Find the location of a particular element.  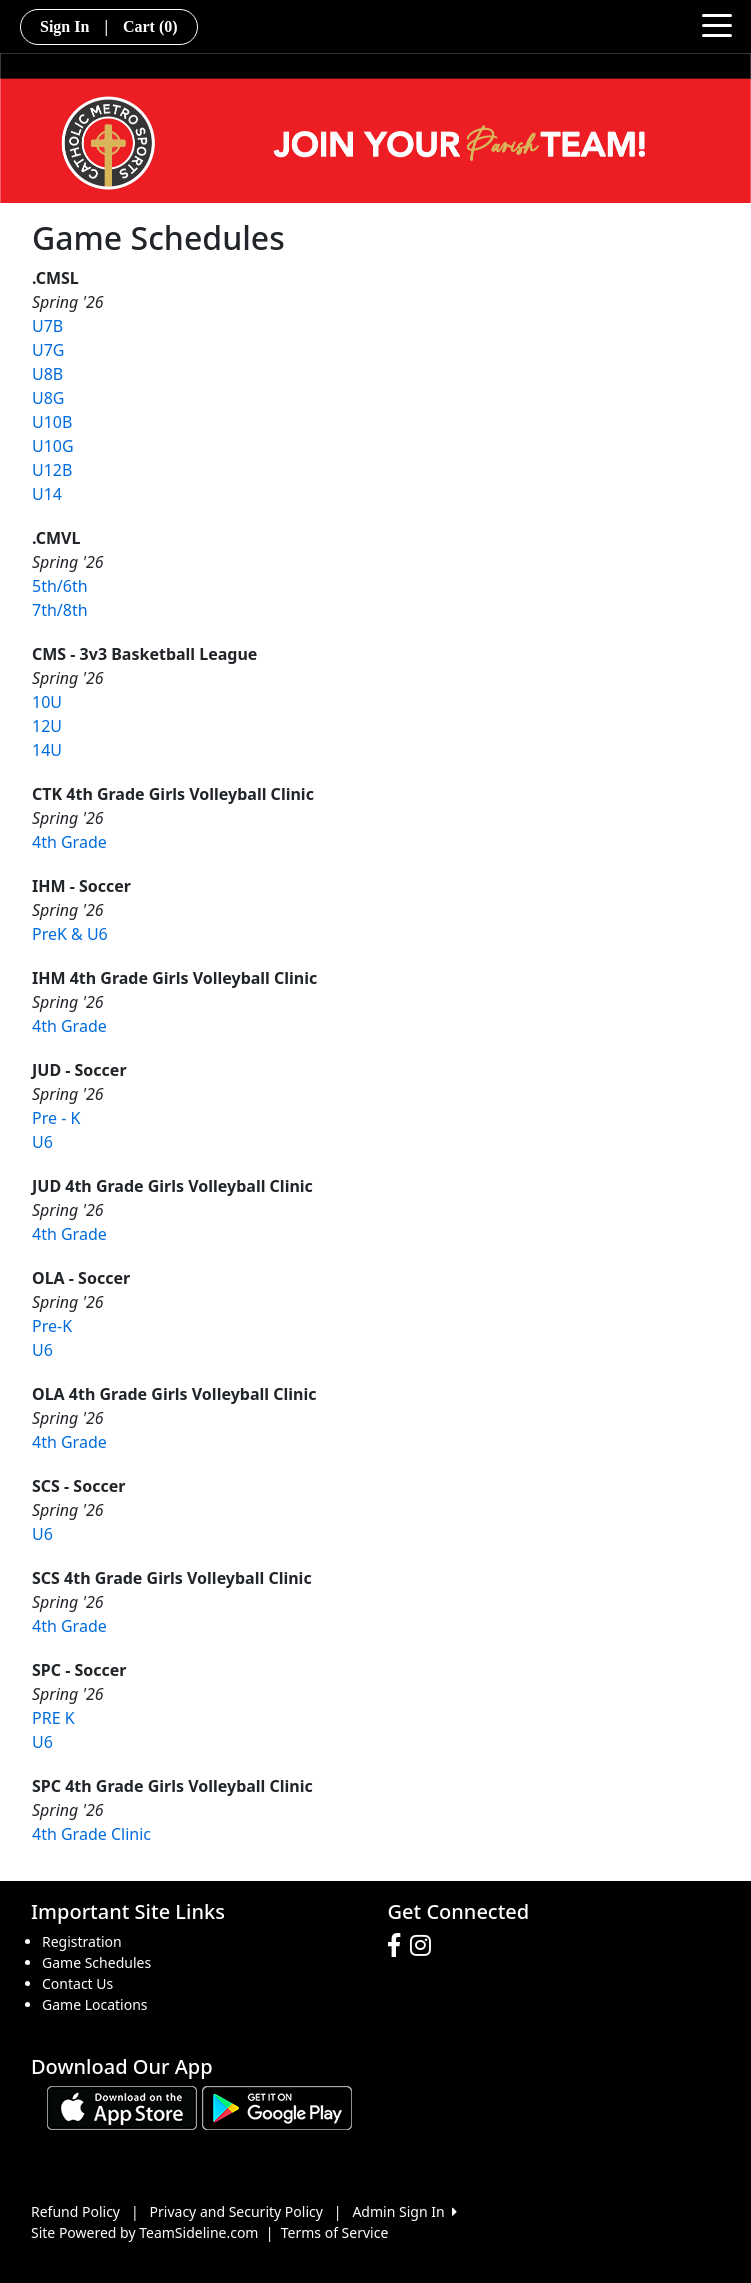

[Download our app from App Store (opens in a new tab)] is located at coordinates (122, 2106).